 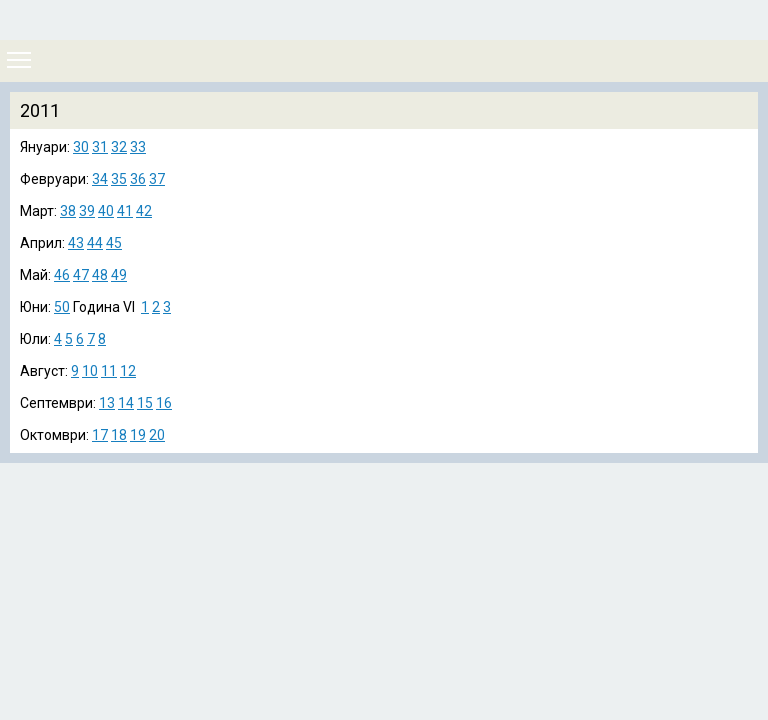 I want to click on 49, so click(x=119, y=275).